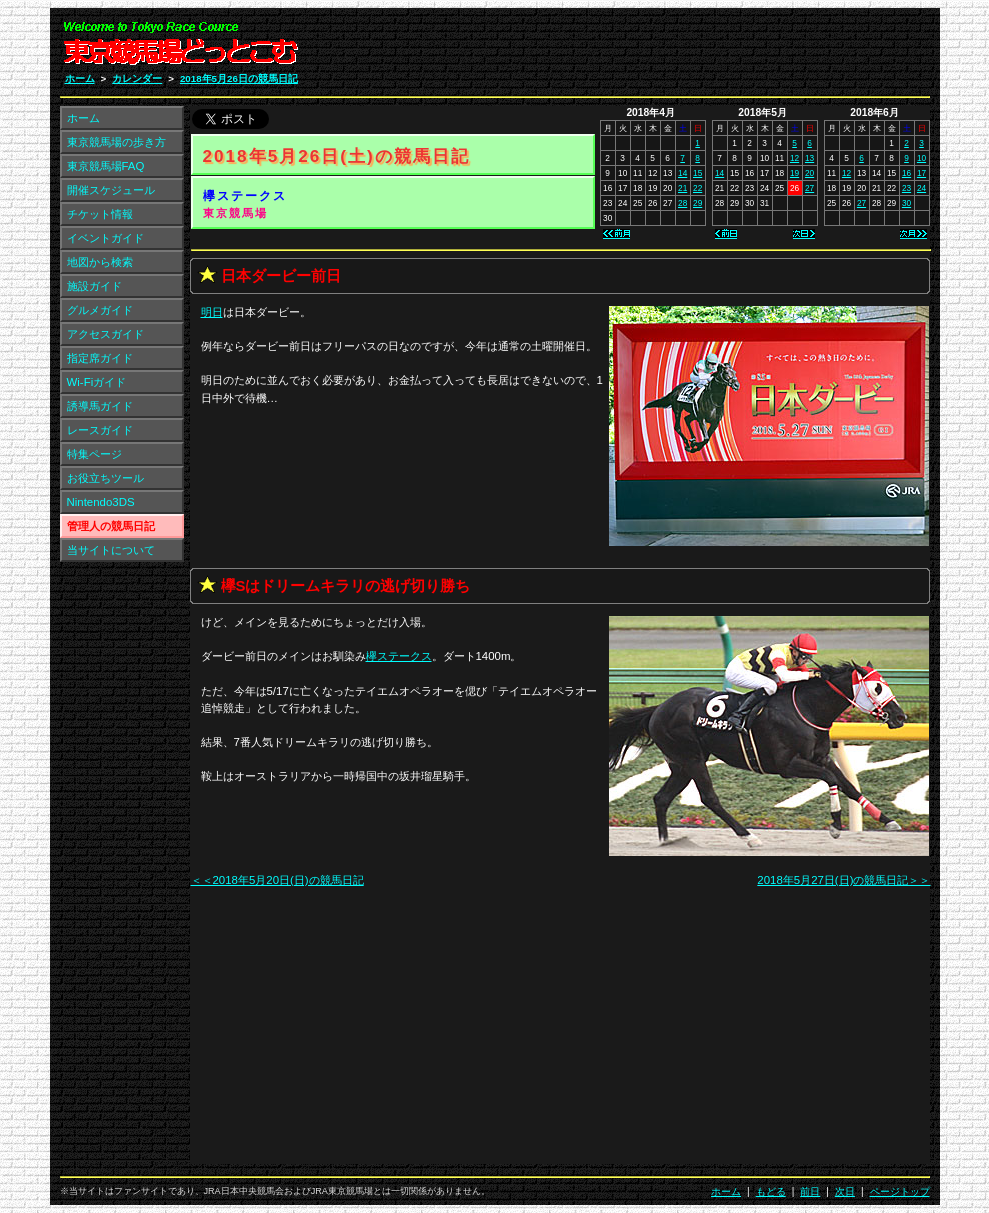 This screenshot has width=989, height=1213. What do you see at coordinates (697, 188) in the screenshot?
I see `22` at bounding box center [697, 188].